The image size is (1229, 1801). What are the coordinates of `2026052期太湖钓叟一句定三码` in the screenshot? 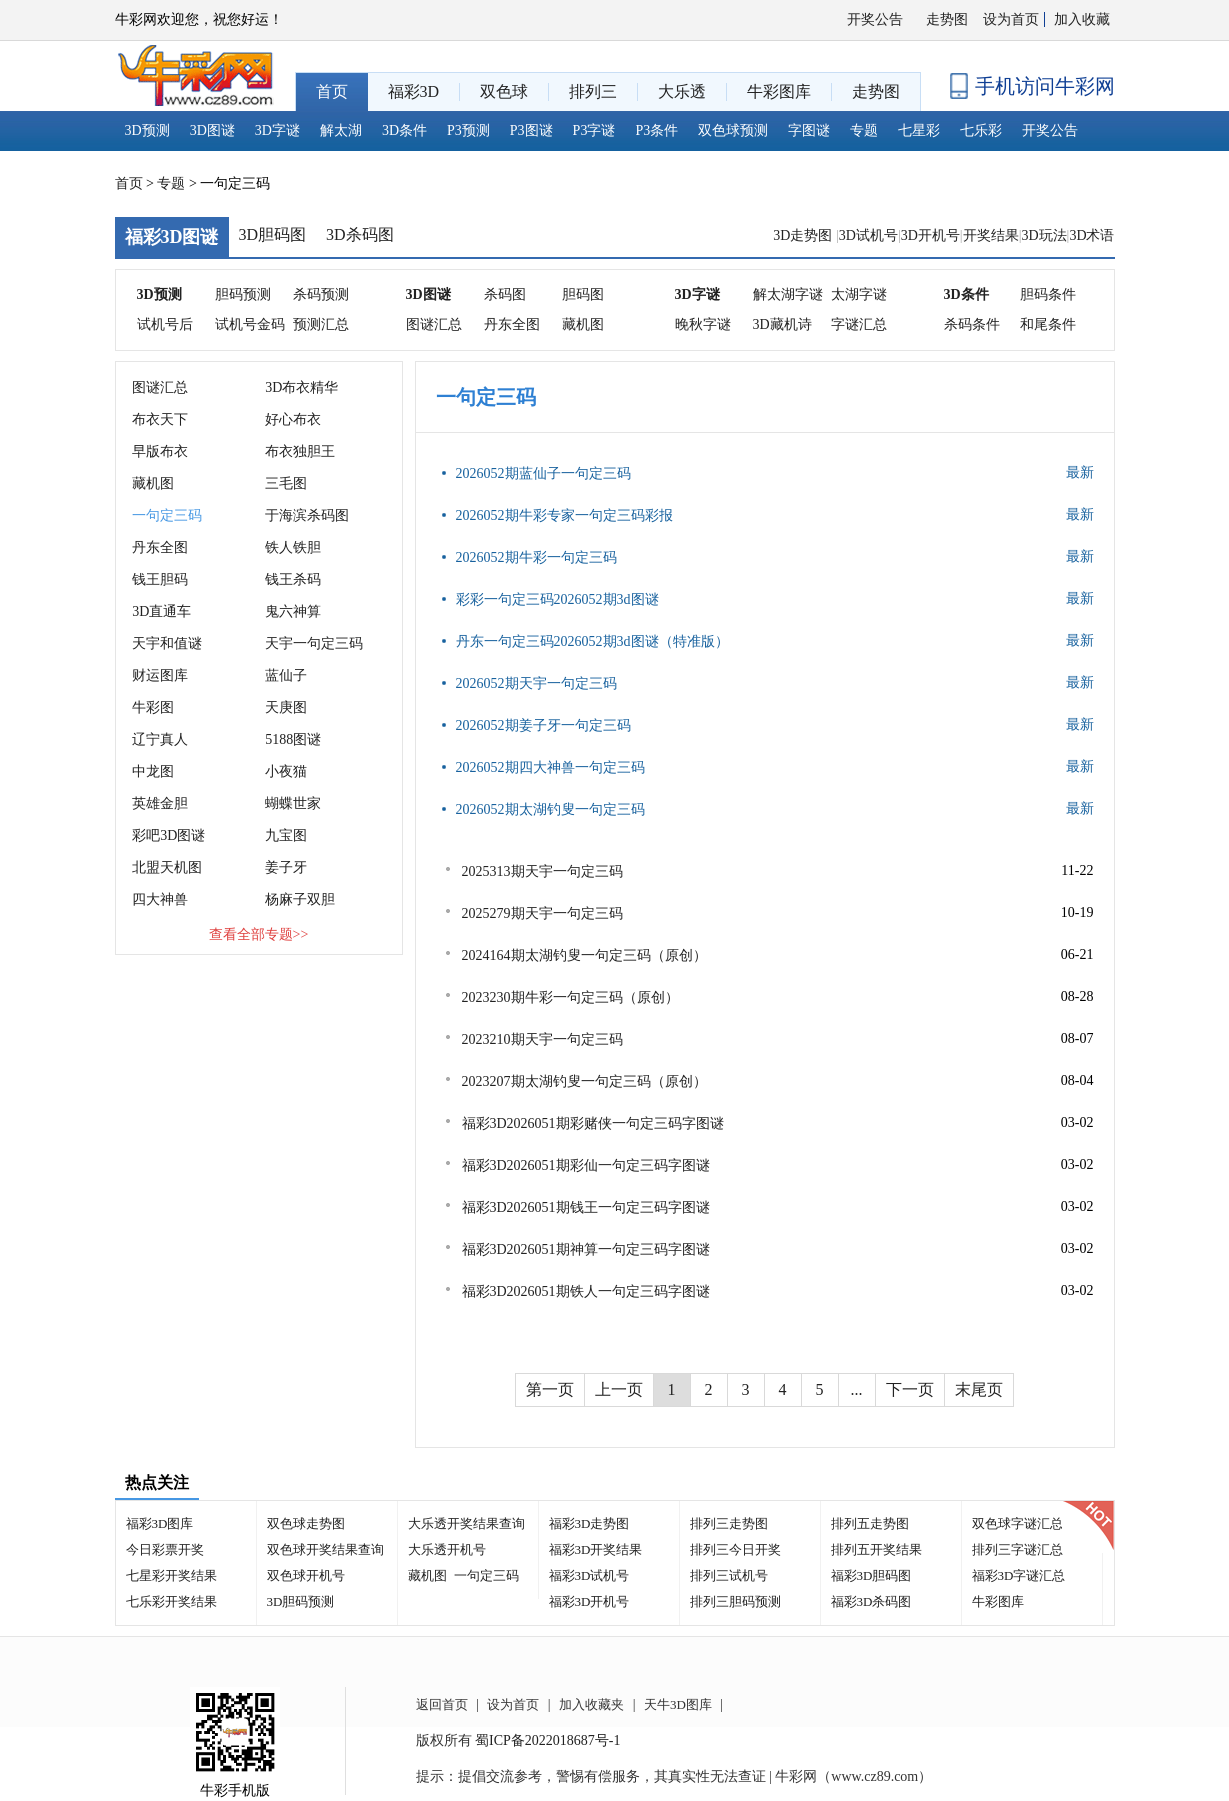 It's located at (550, 809).